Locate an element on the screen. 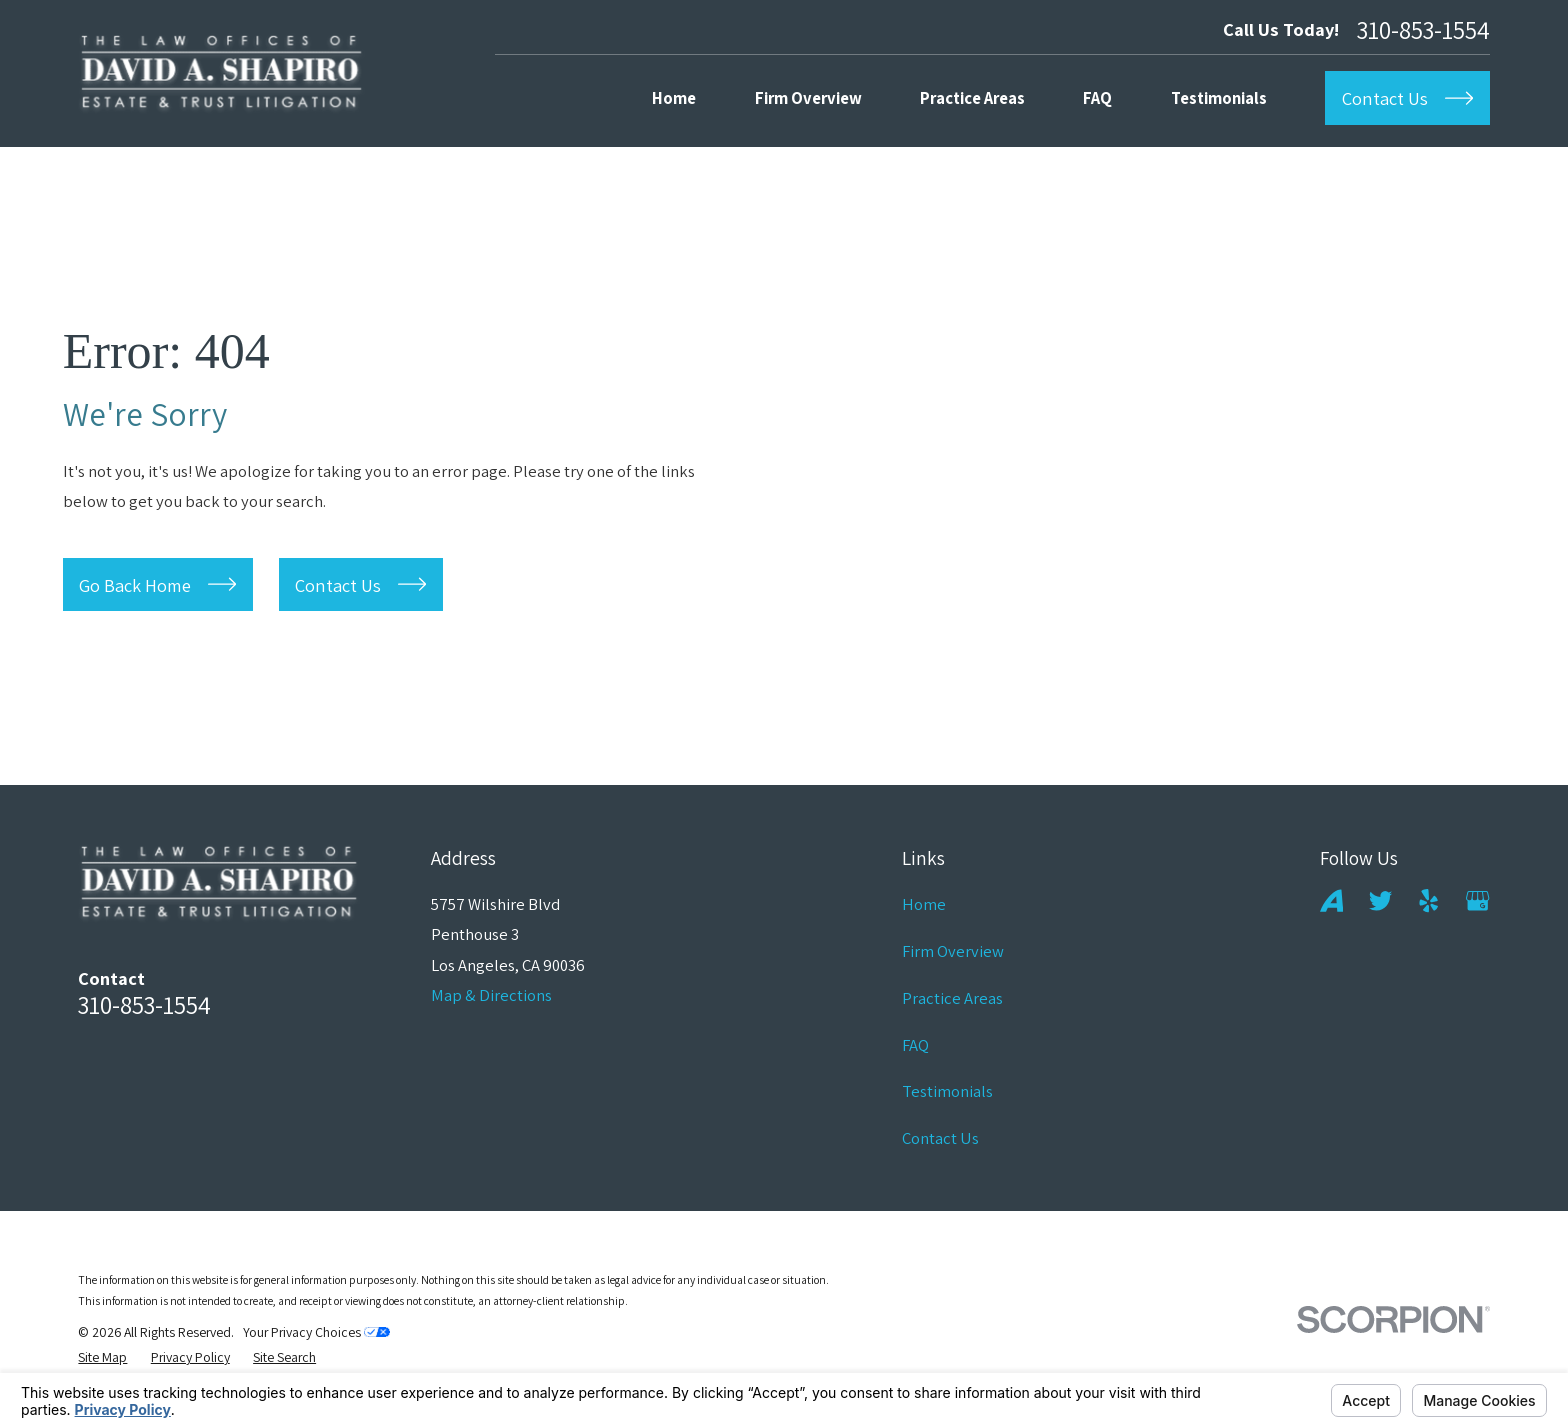 This screenshot has width=1568, height=1428. Firm Overview is located at coordinates (953, 951).